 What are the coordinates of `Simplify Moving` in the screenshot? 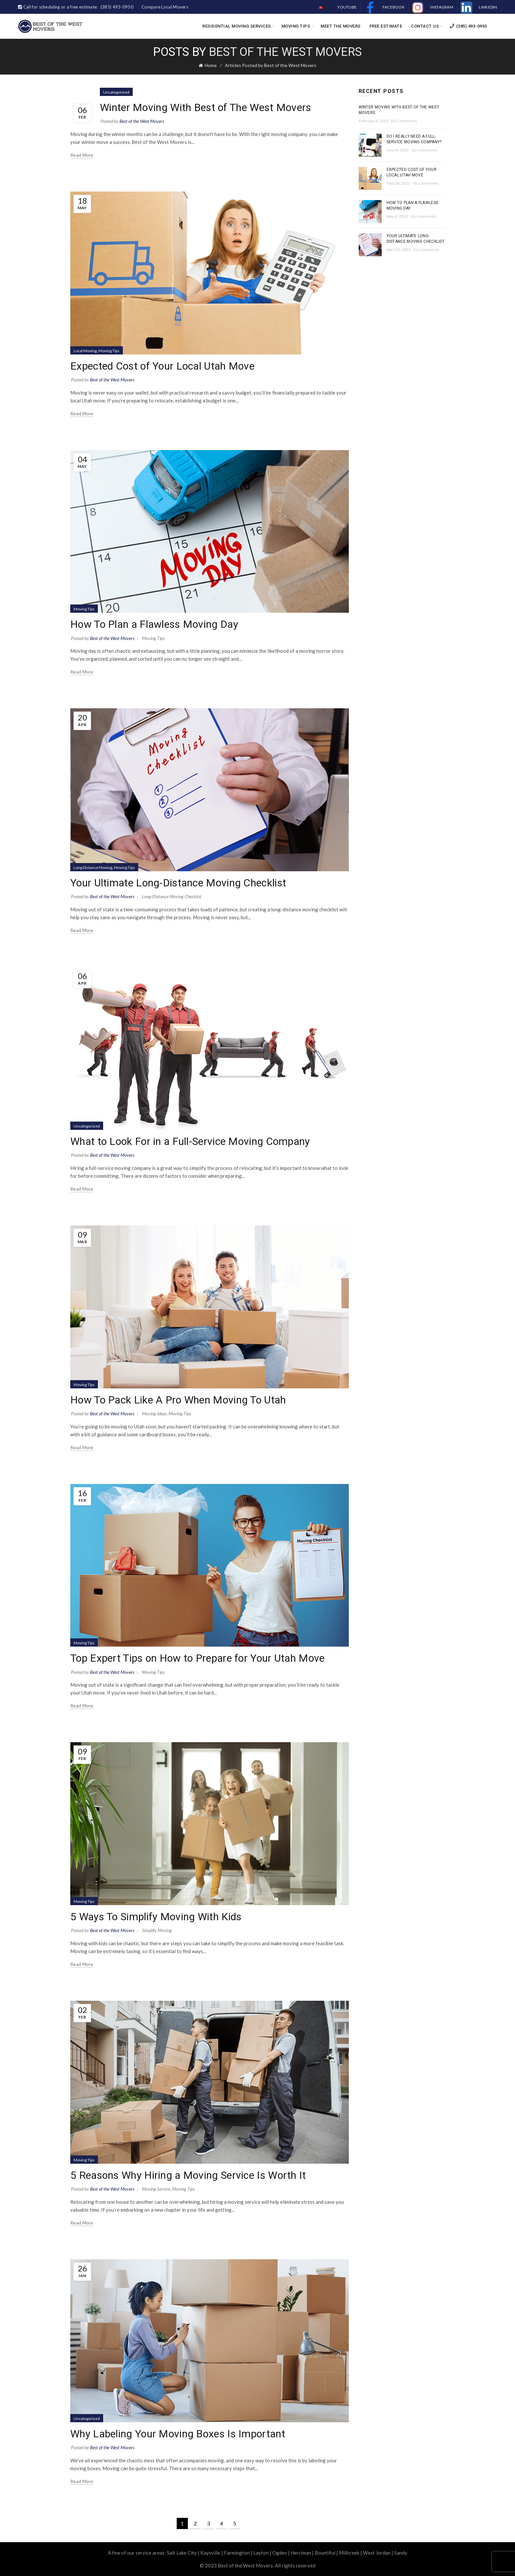 It's located at (157, 1930).